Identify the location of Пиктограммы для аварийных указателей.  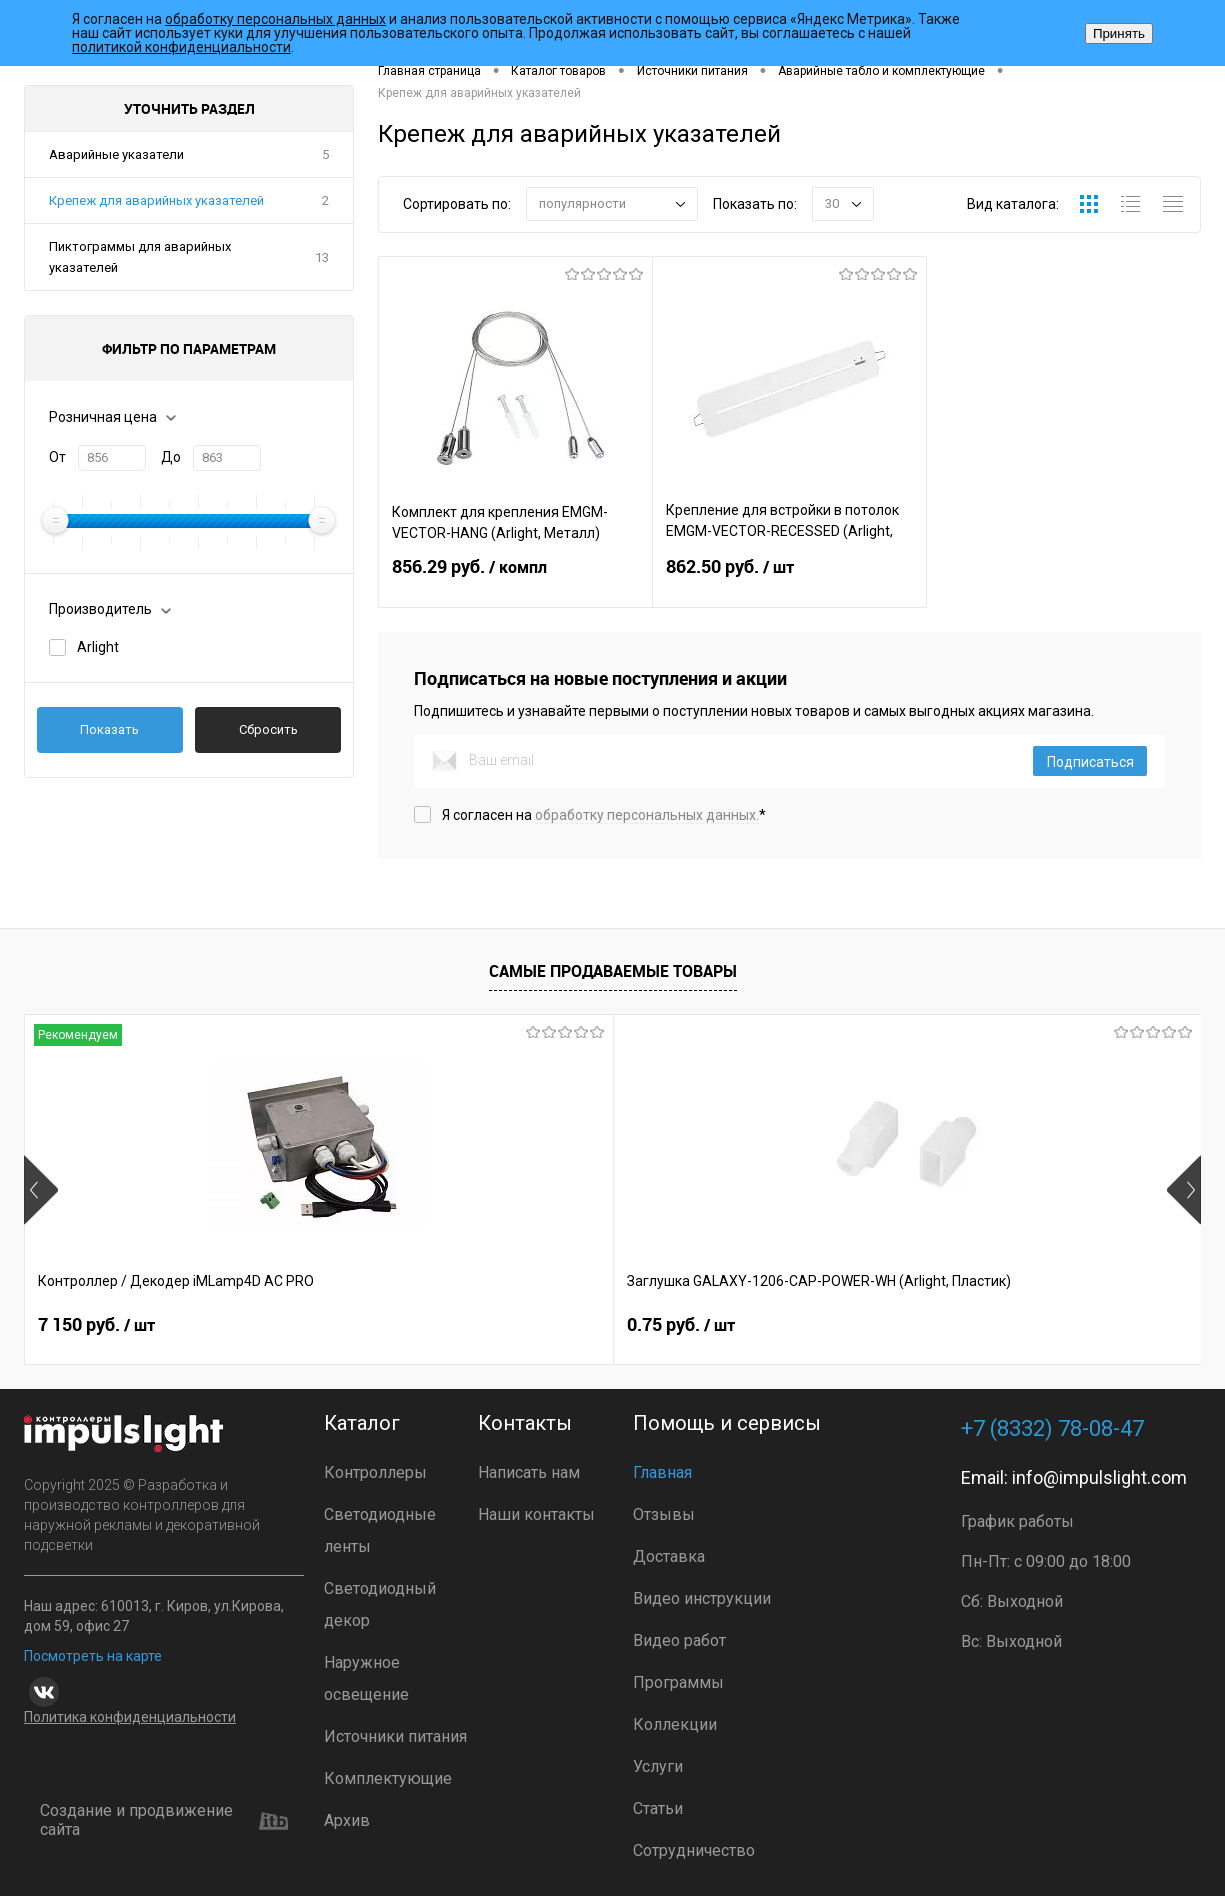
(140, 257).